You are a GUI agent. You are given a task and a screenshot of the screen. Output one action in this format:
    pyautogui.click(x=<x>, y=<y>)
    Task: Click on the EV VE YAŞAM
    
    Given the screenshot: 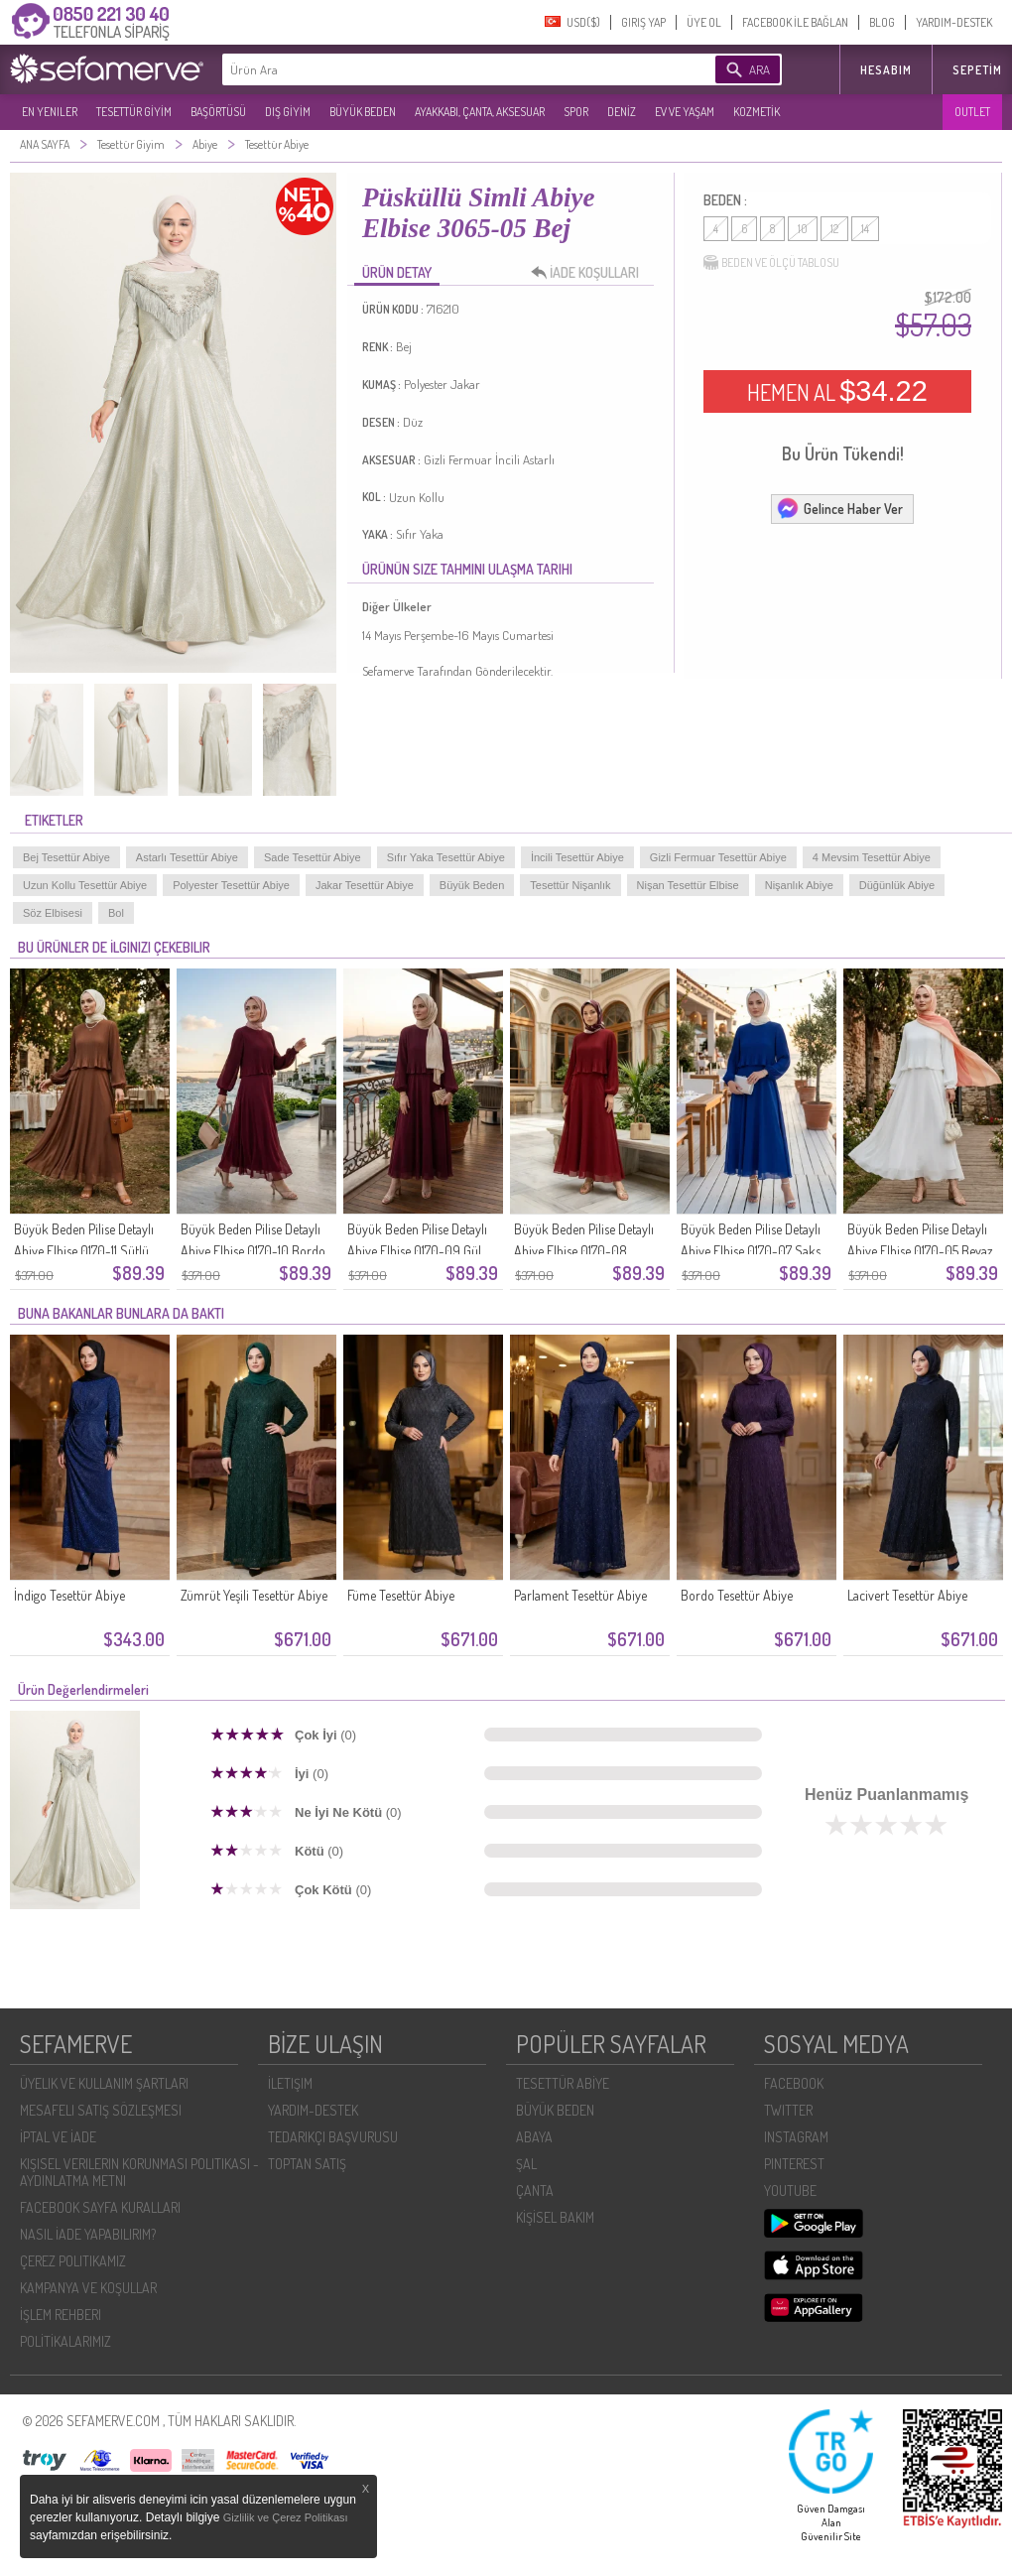 What is the action you would take?
    pyautogui.click(x=684, y=111)
    